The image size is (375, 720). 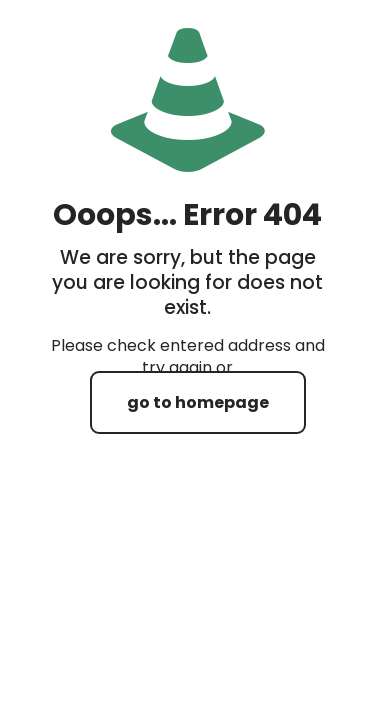 What do you see at coordinates (198, 402) in the screenshot?
I see `go to homepage` at bounding box center [198, 402].